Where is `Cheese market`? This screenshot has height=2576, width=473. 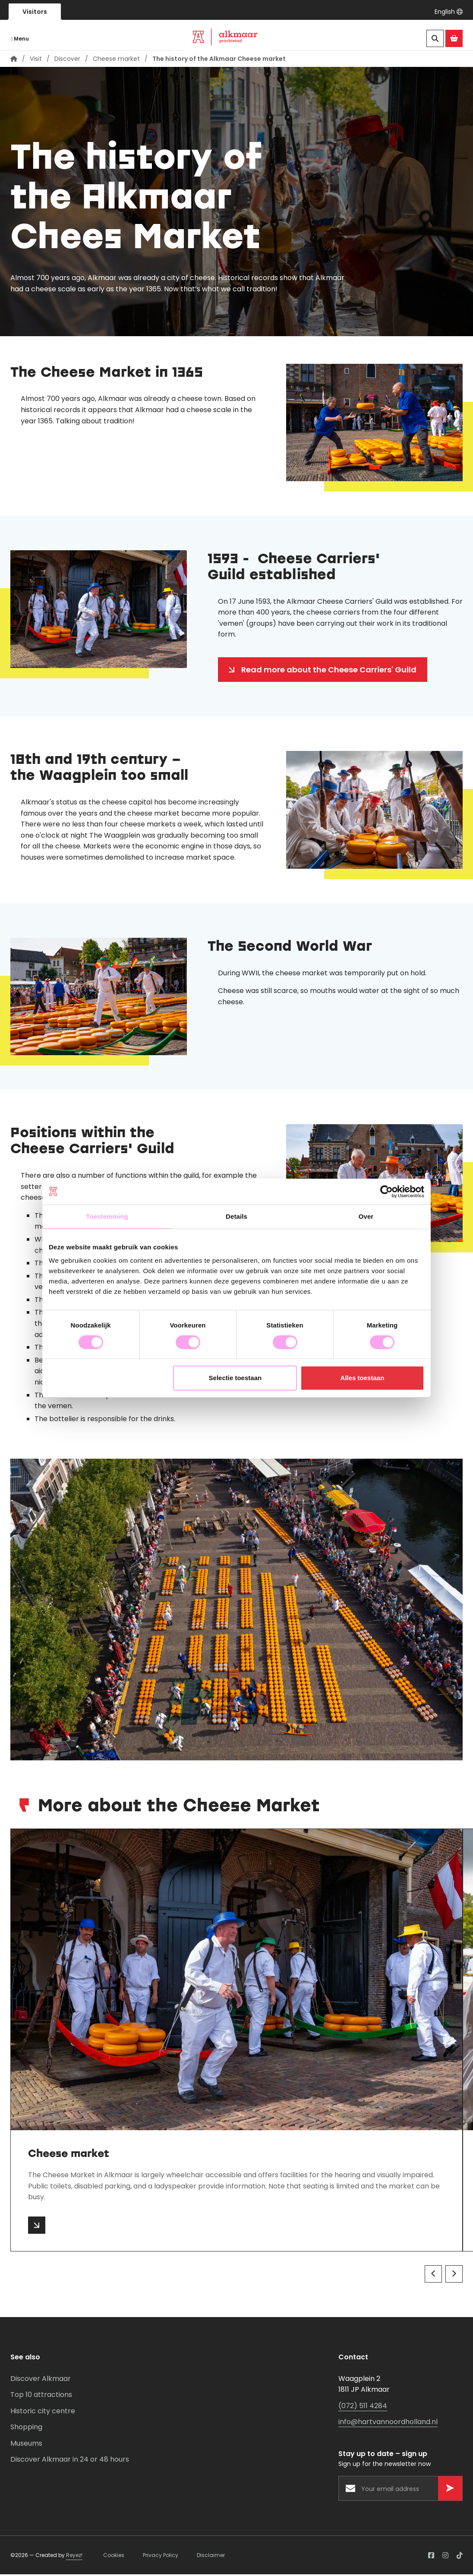 Cheese market is located at coordinates (116, 60).